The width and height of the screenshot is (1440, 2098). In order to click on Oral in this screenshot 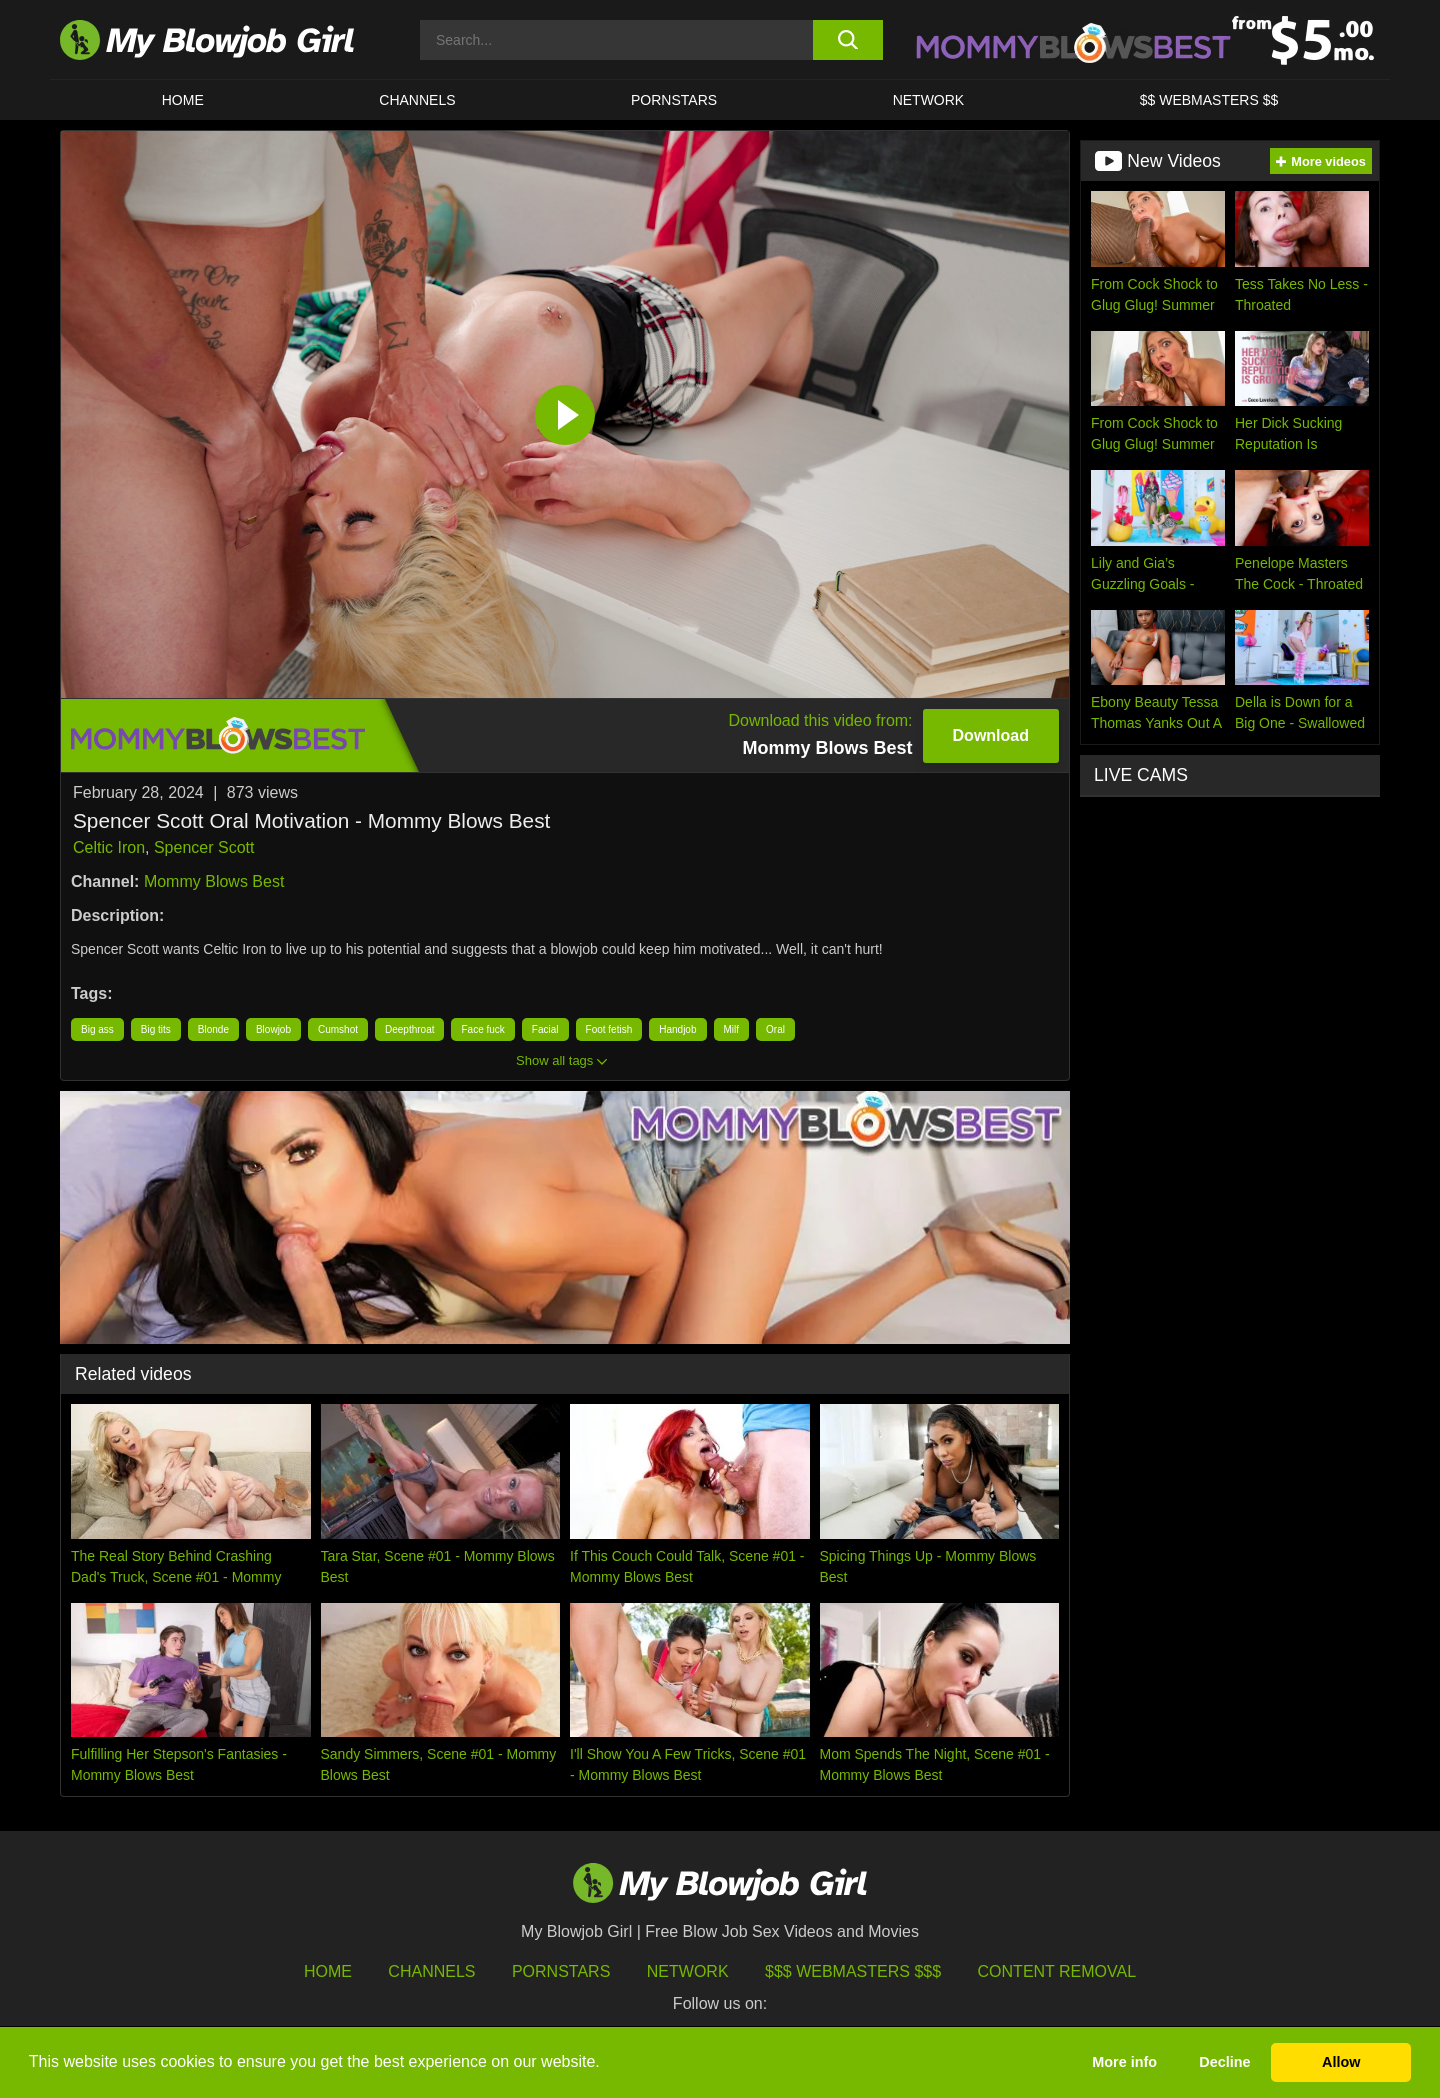, I will do `click(775, 1029)`.